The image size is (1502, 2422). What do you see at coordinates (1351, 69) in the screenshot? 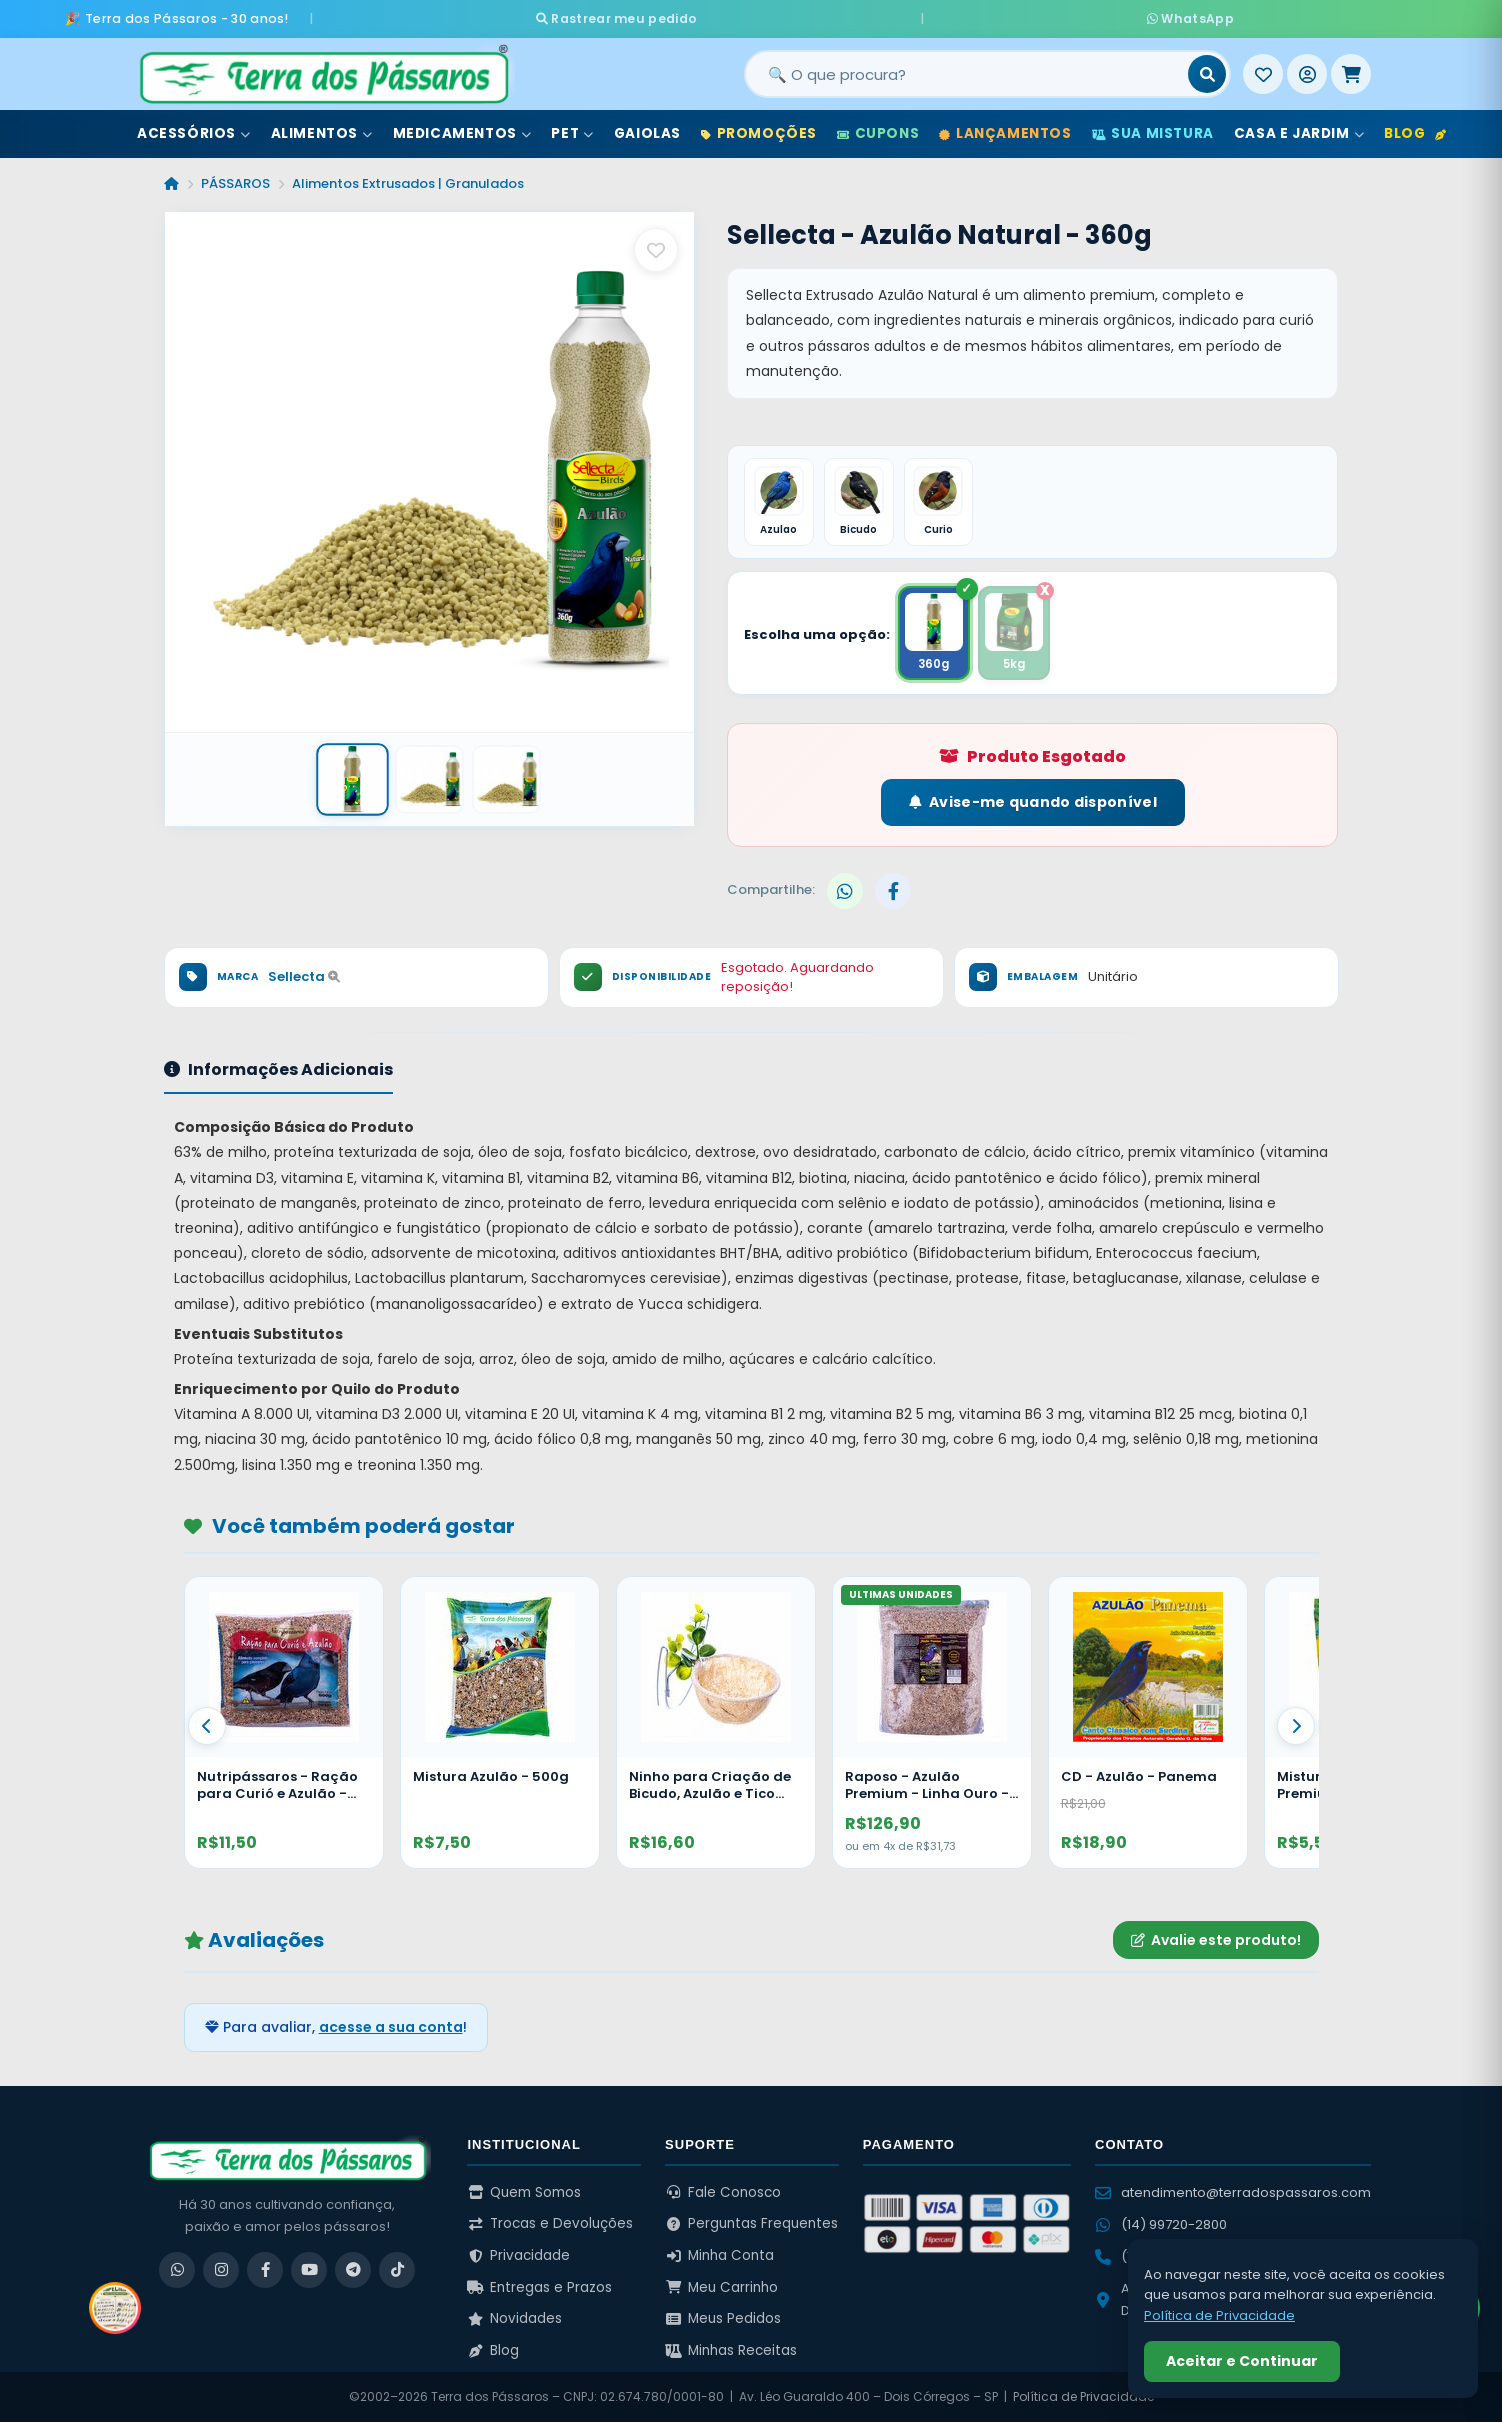
I see `[Meu Carrinho]` at bounding box center [1351, 69].